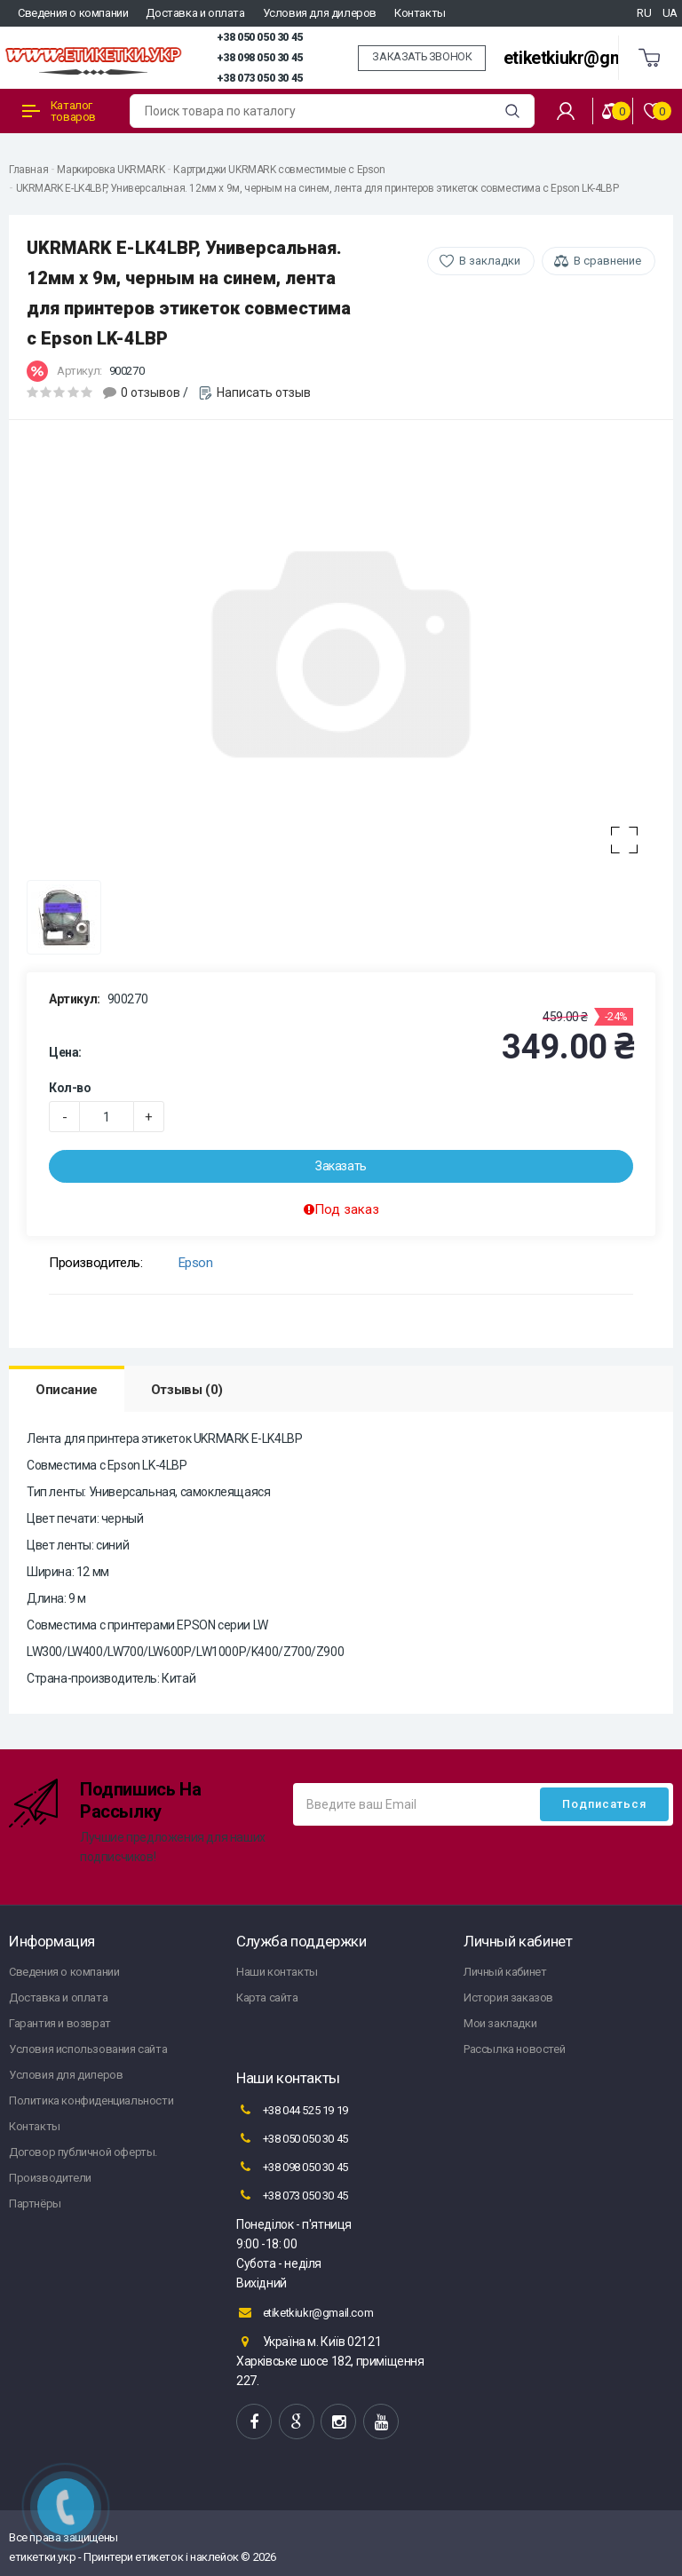  What do you see at coordinates (59, 111) in the screenshot?
I see `Каталог товаров` at bounding box center [59, 111].